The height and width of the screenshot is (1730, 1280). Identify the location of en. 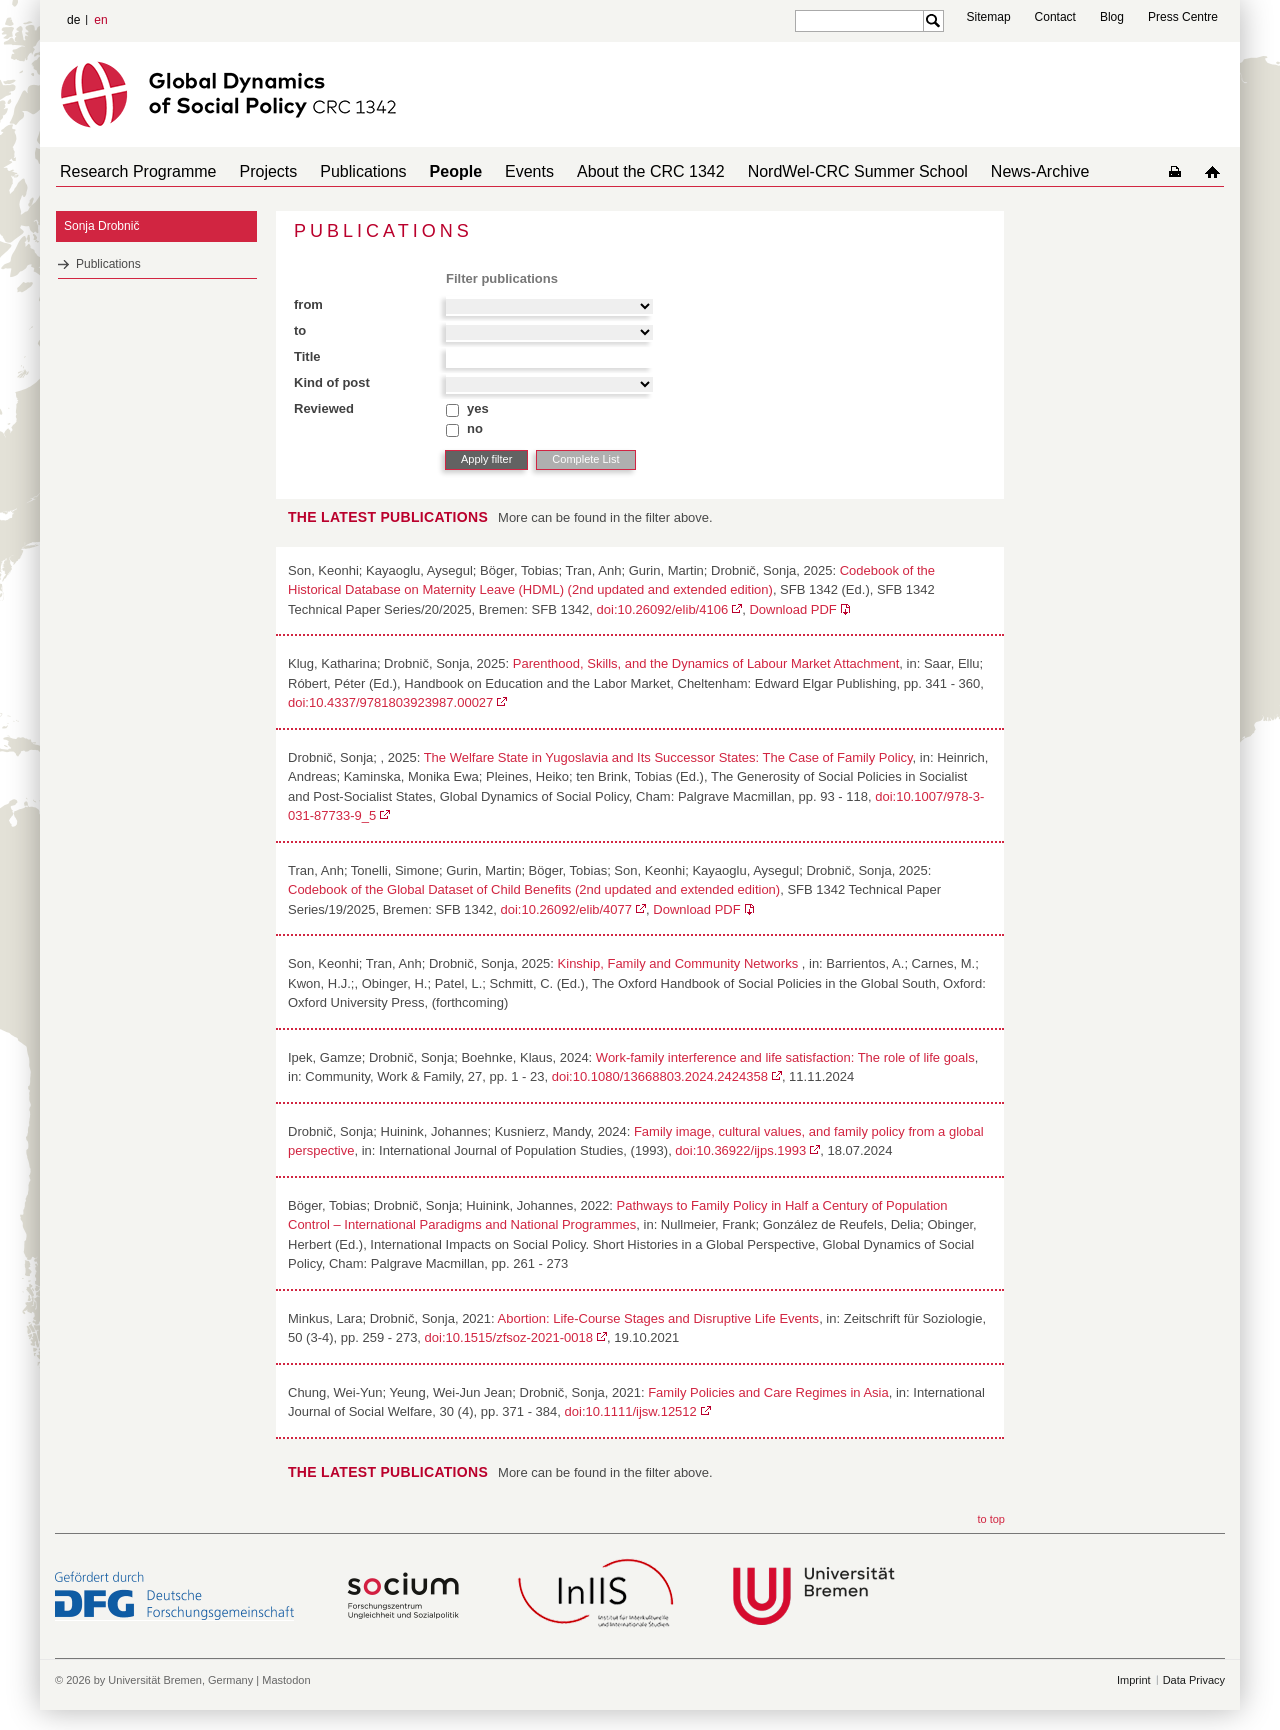
(100, 20).